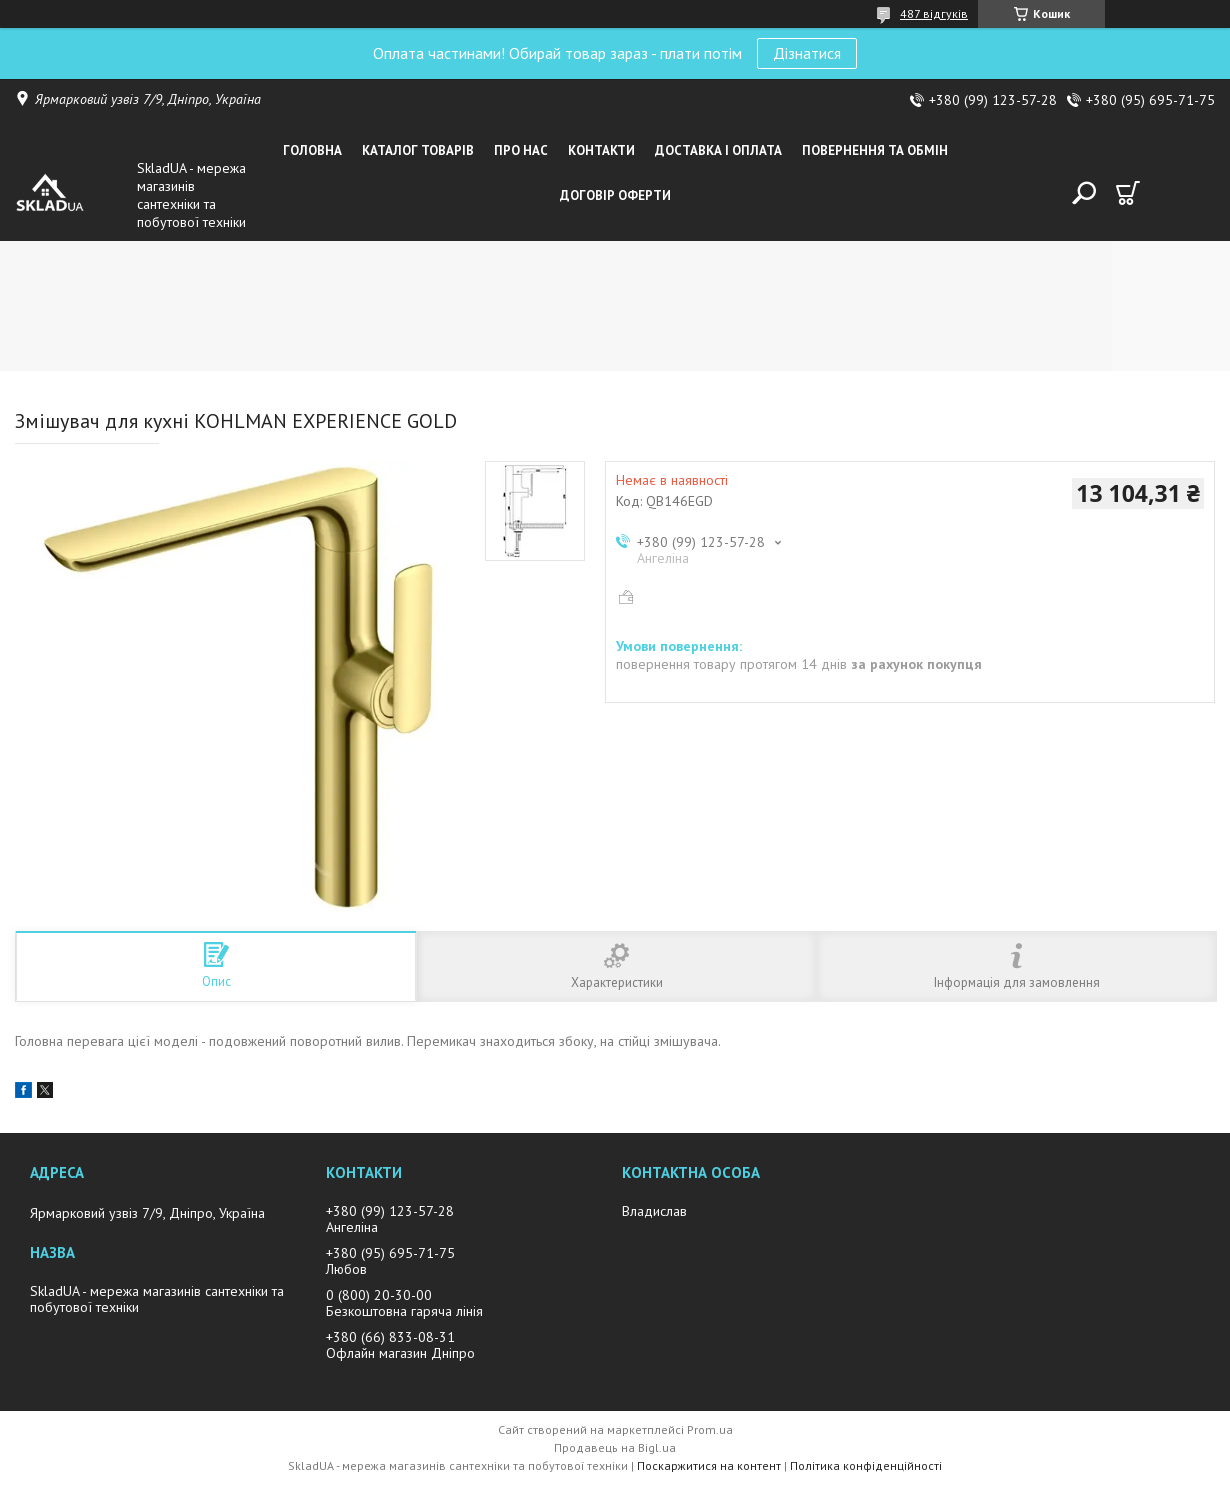 Image resolution: width=1230 pixels, height=1485 pixels. Describe the element at coordinates (521, 150) in the screenshot. I see `Про нас` at that location.